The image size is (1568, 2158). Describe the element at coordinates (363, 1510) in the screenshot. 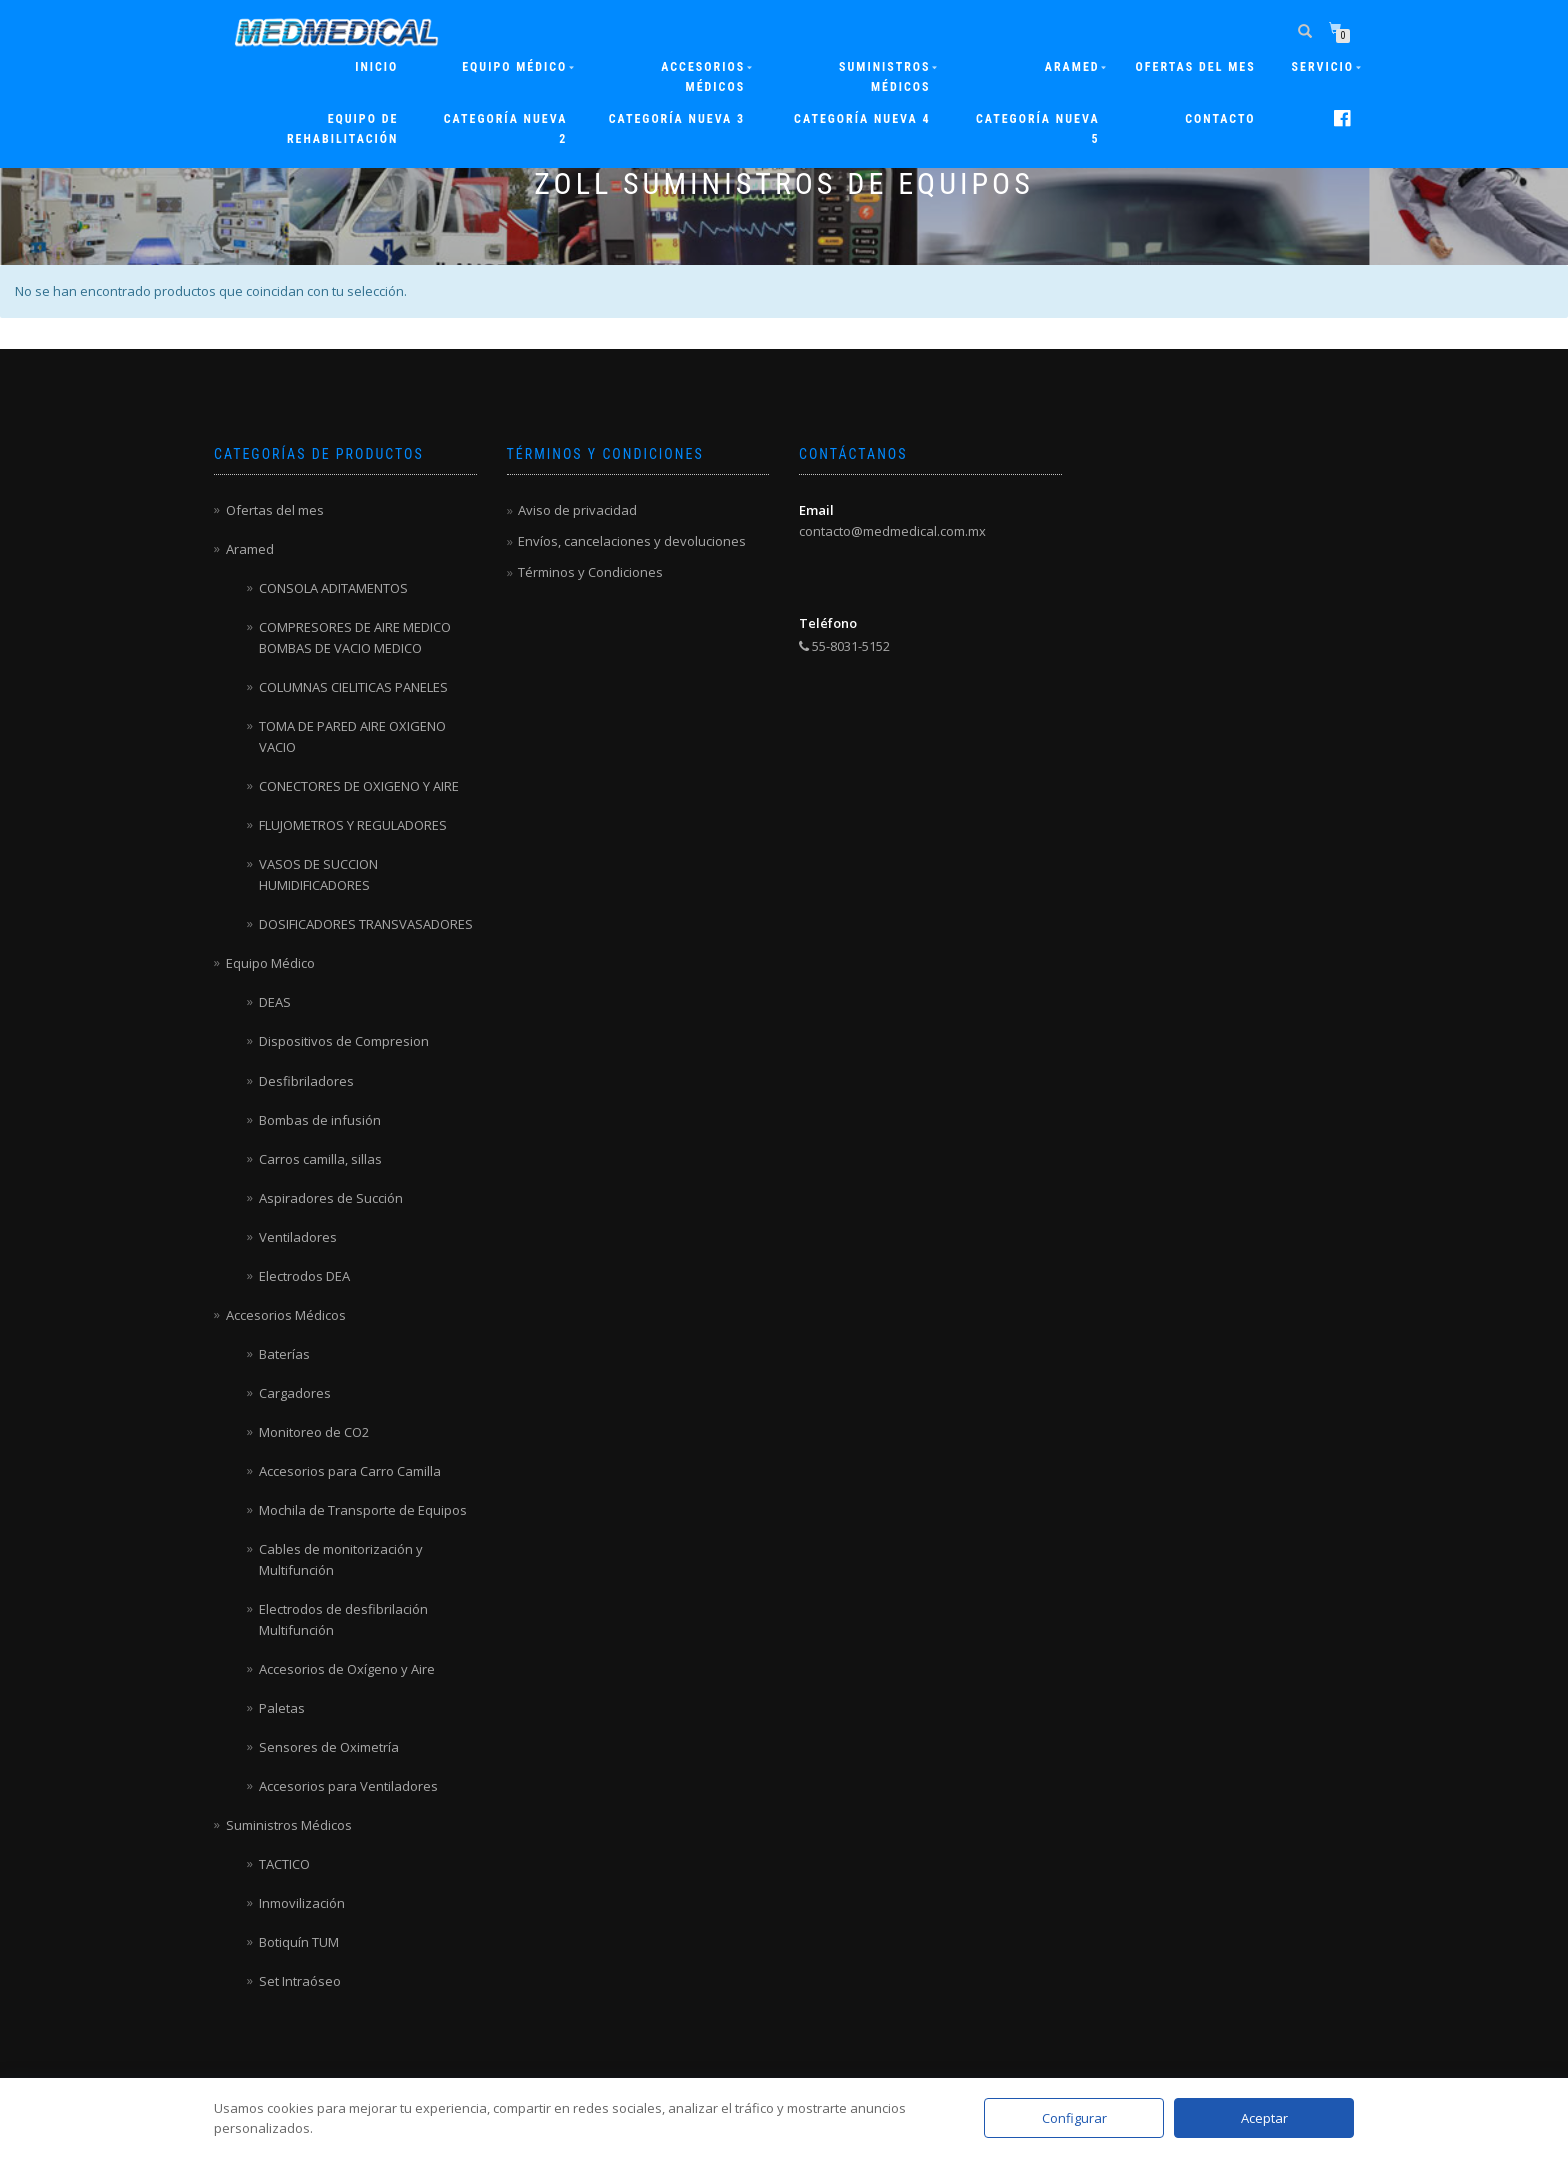

I see `Mochila de Transporte de Equipos` at that location.